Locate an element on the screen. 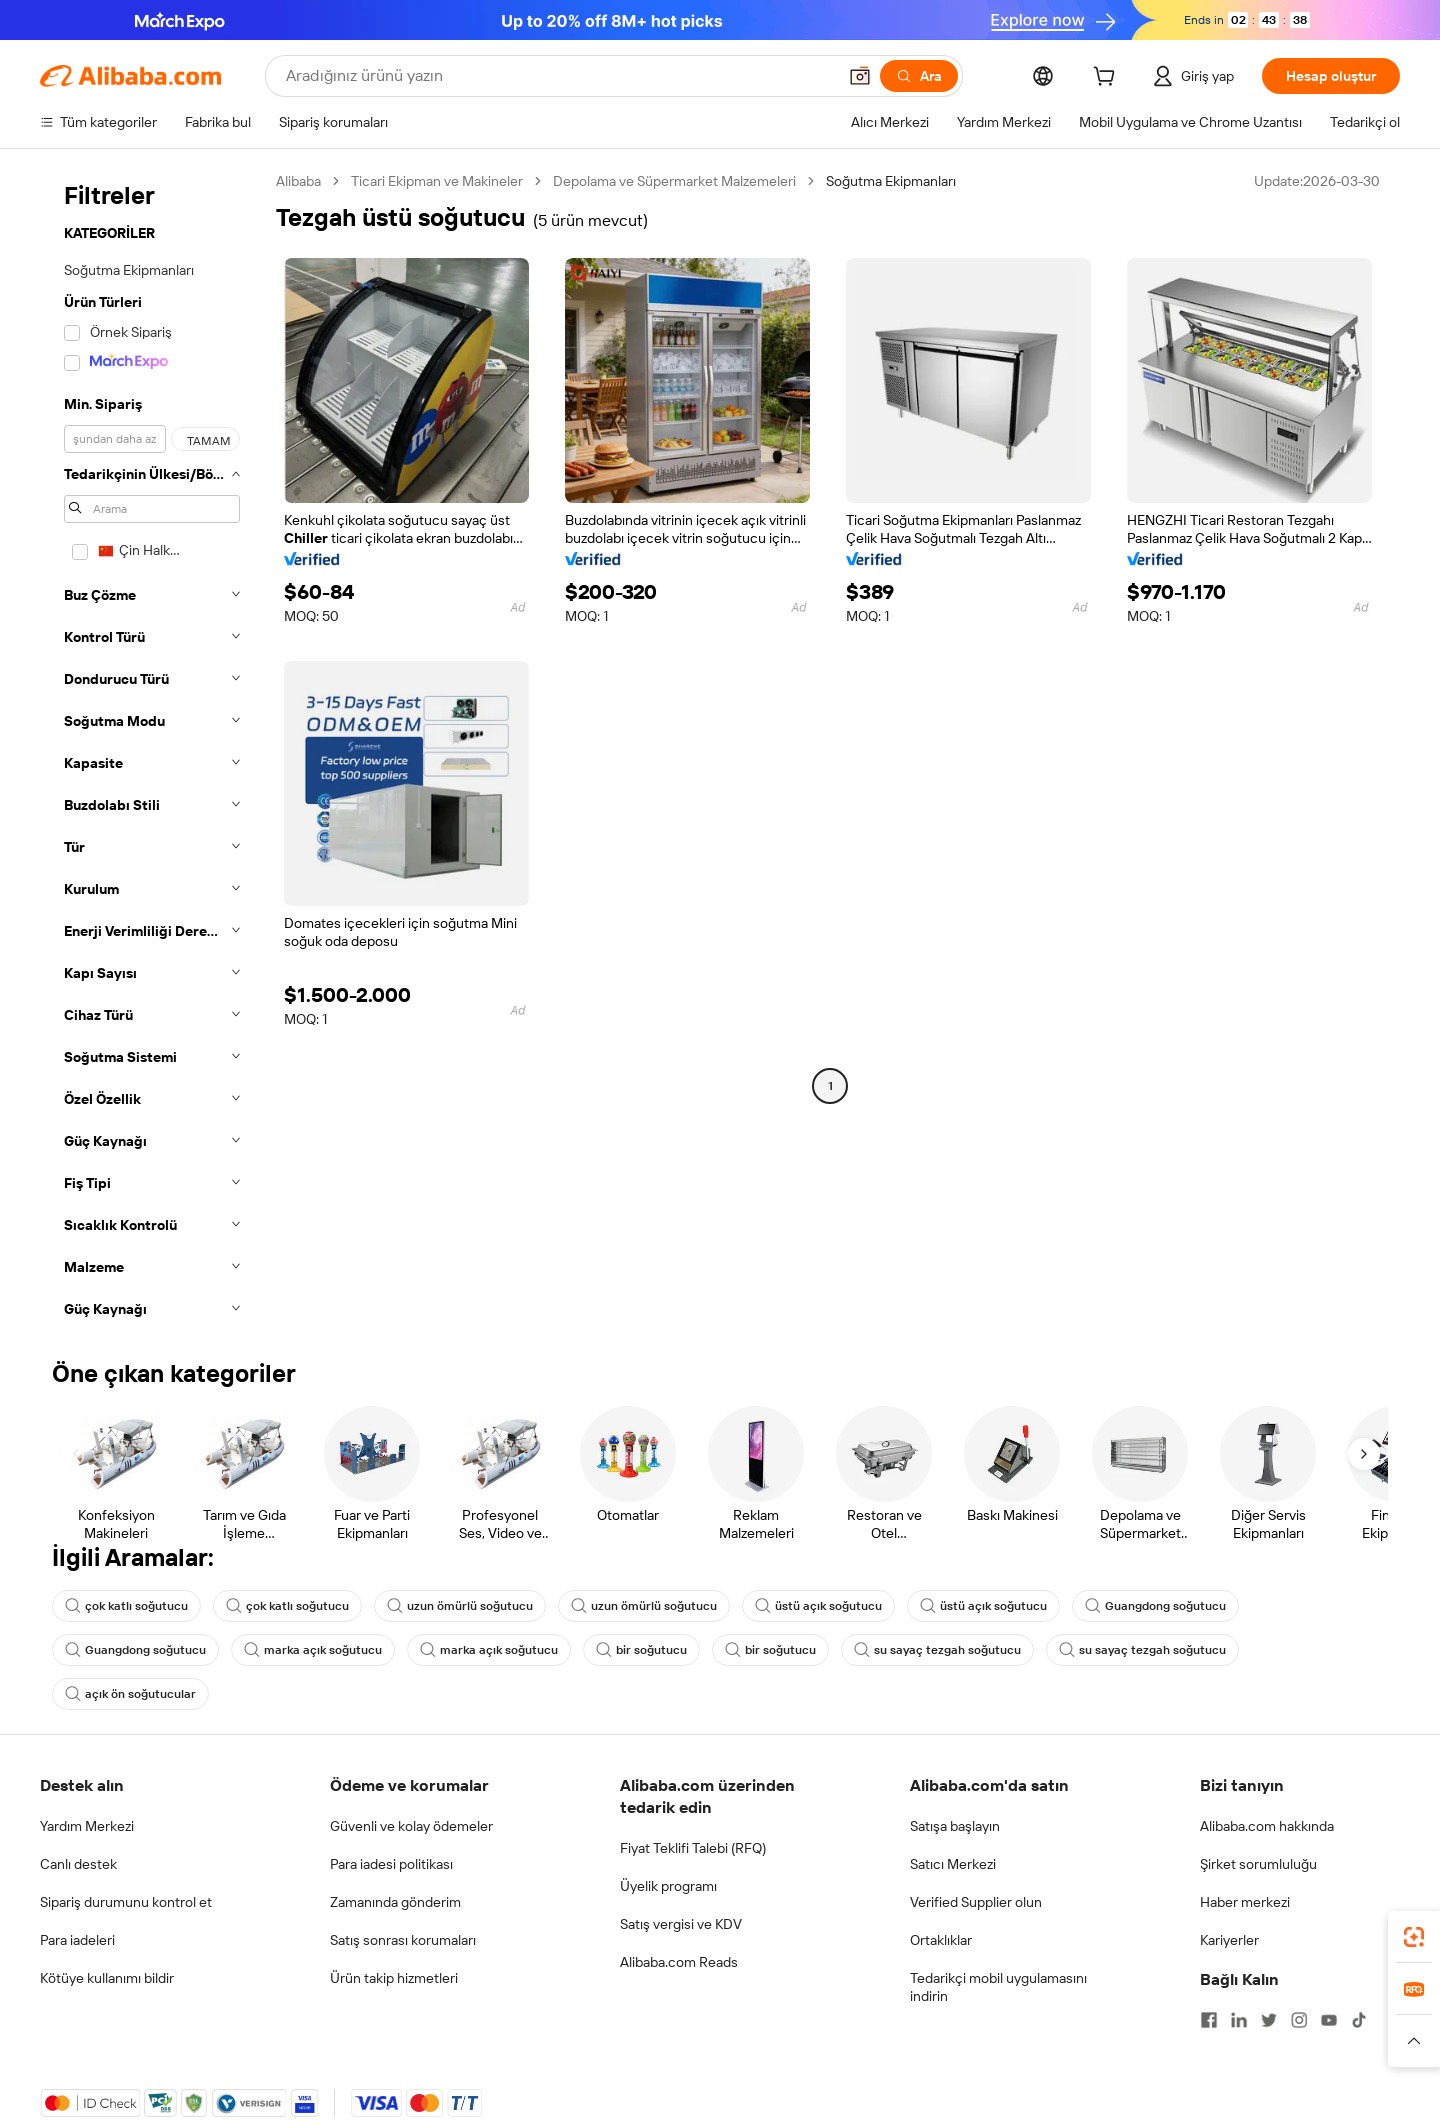 This screenshot has width=1440, height=2127. Soğutma Ekipmanları [link] is located at coordinates (891, 181).